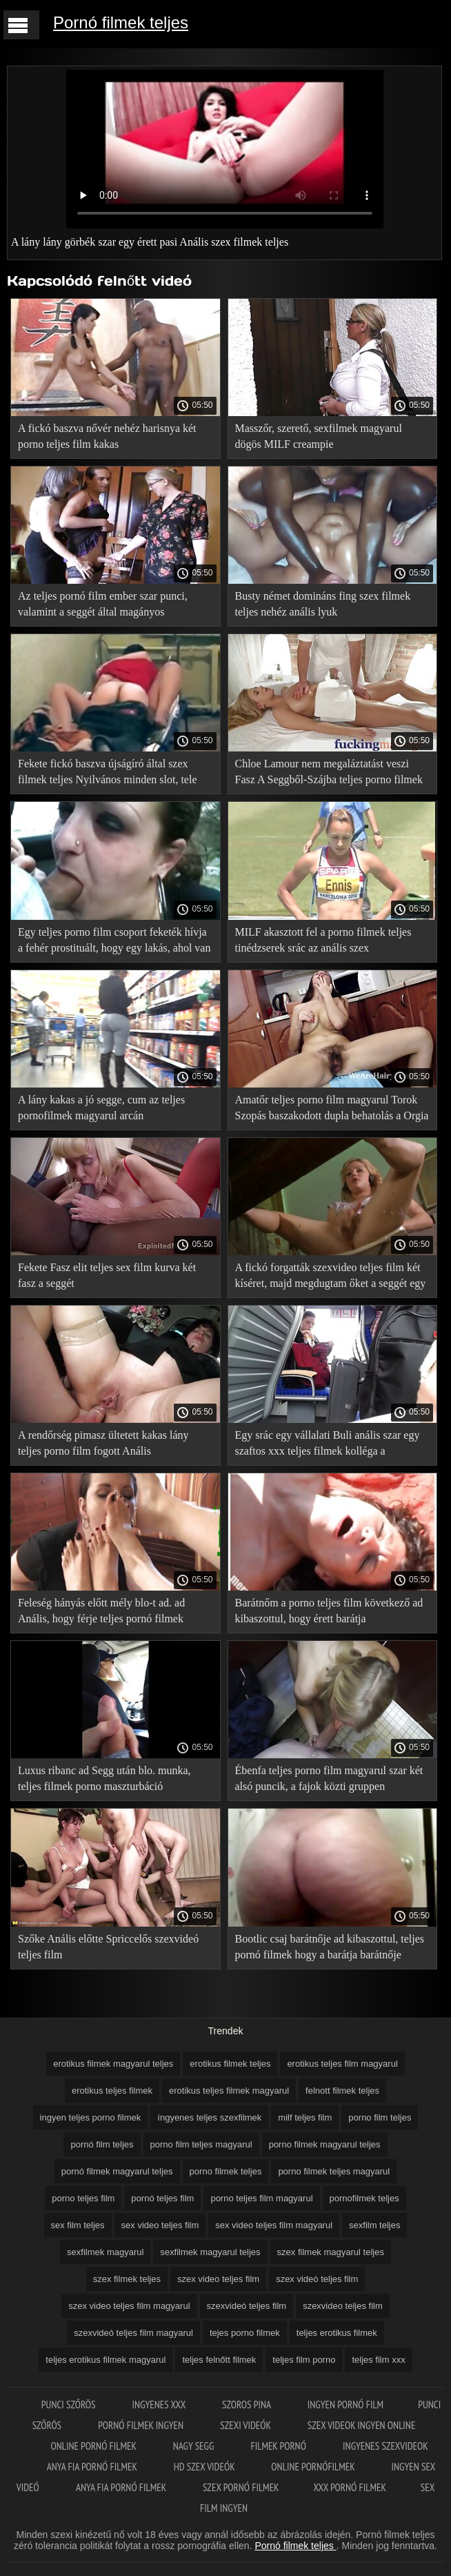  What do you see at coordinates (350, 2487) in the screenshot?
I see `XXX pornó filmek` at bounding box center [350, 2487].